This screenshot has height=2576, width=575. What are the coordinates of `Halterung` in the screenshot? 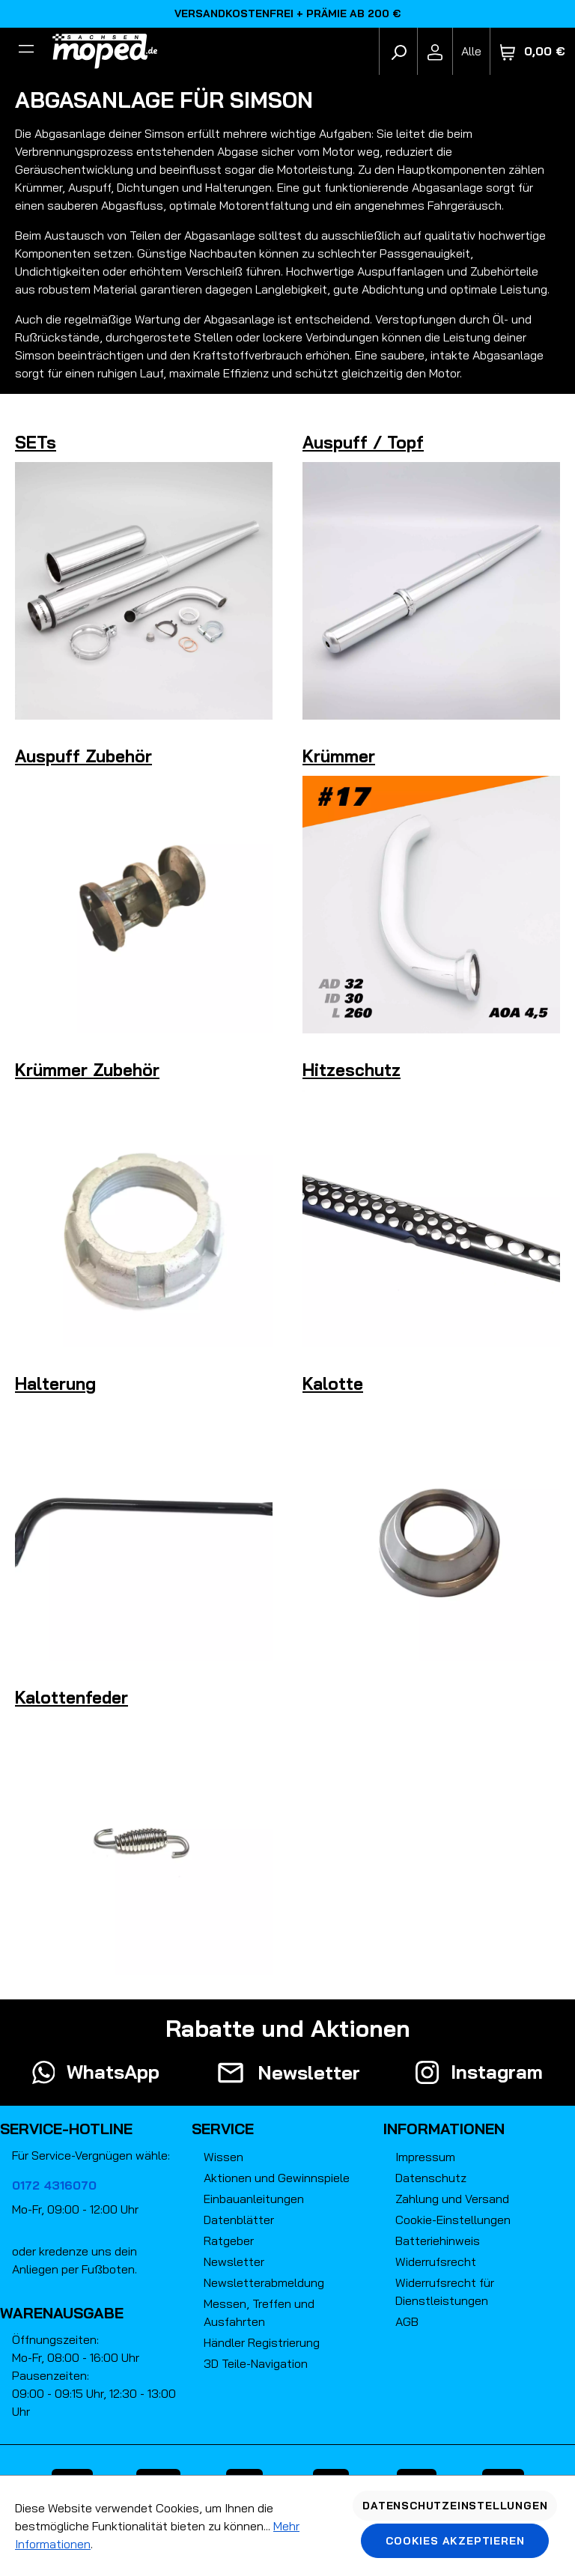 It's located at (55, 1383).